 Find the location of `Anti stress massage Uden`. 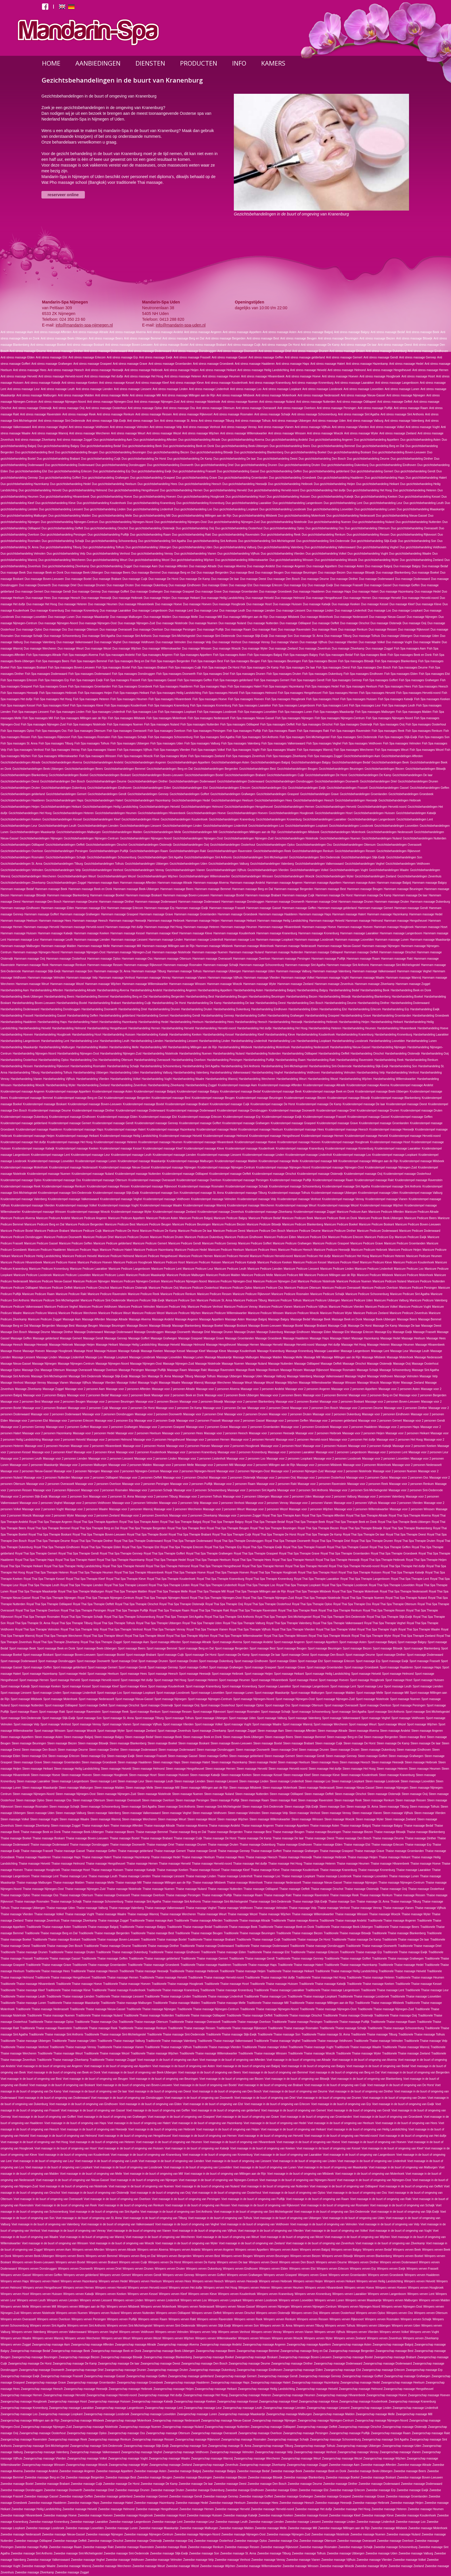

Anti stress massage Uden is located at coordinates (329, 420).